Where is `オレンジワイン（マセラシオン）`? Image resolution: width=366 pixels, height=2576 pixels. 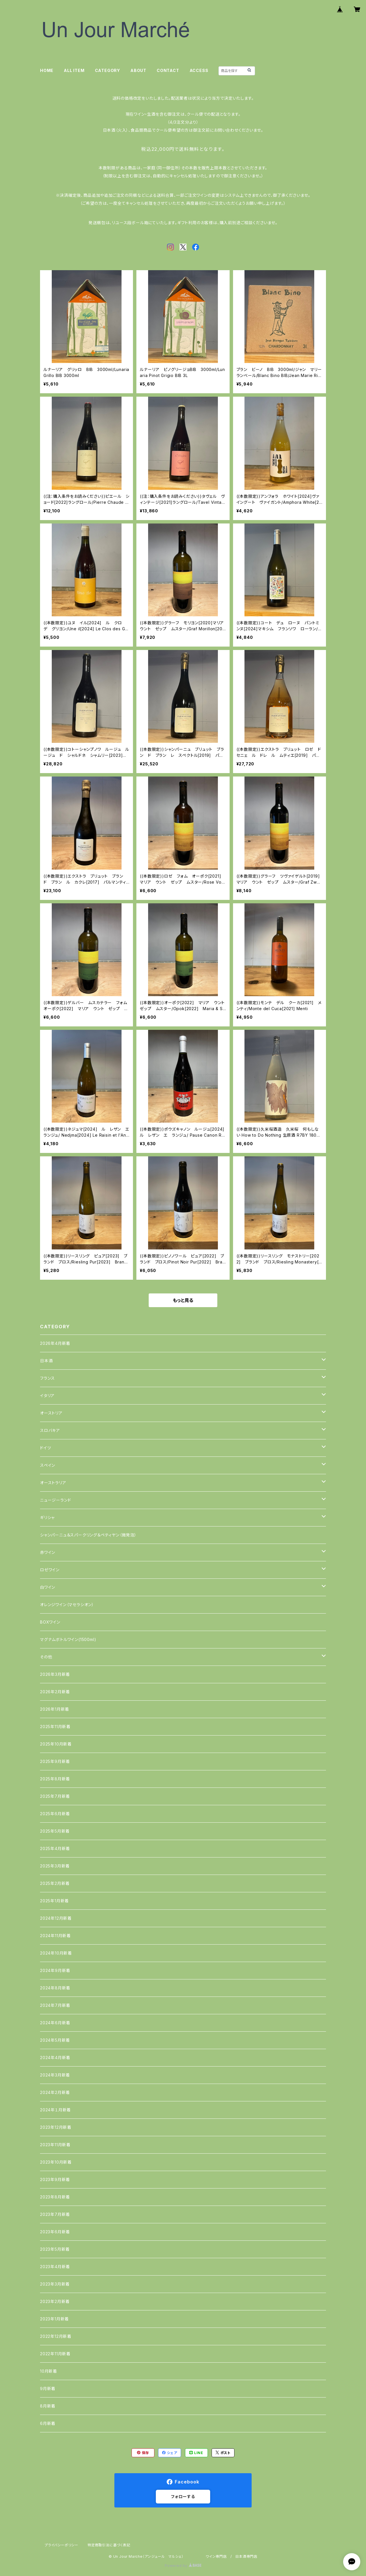
オレンジワイン（マセラシオン） is located at coordinates (67, 1604).